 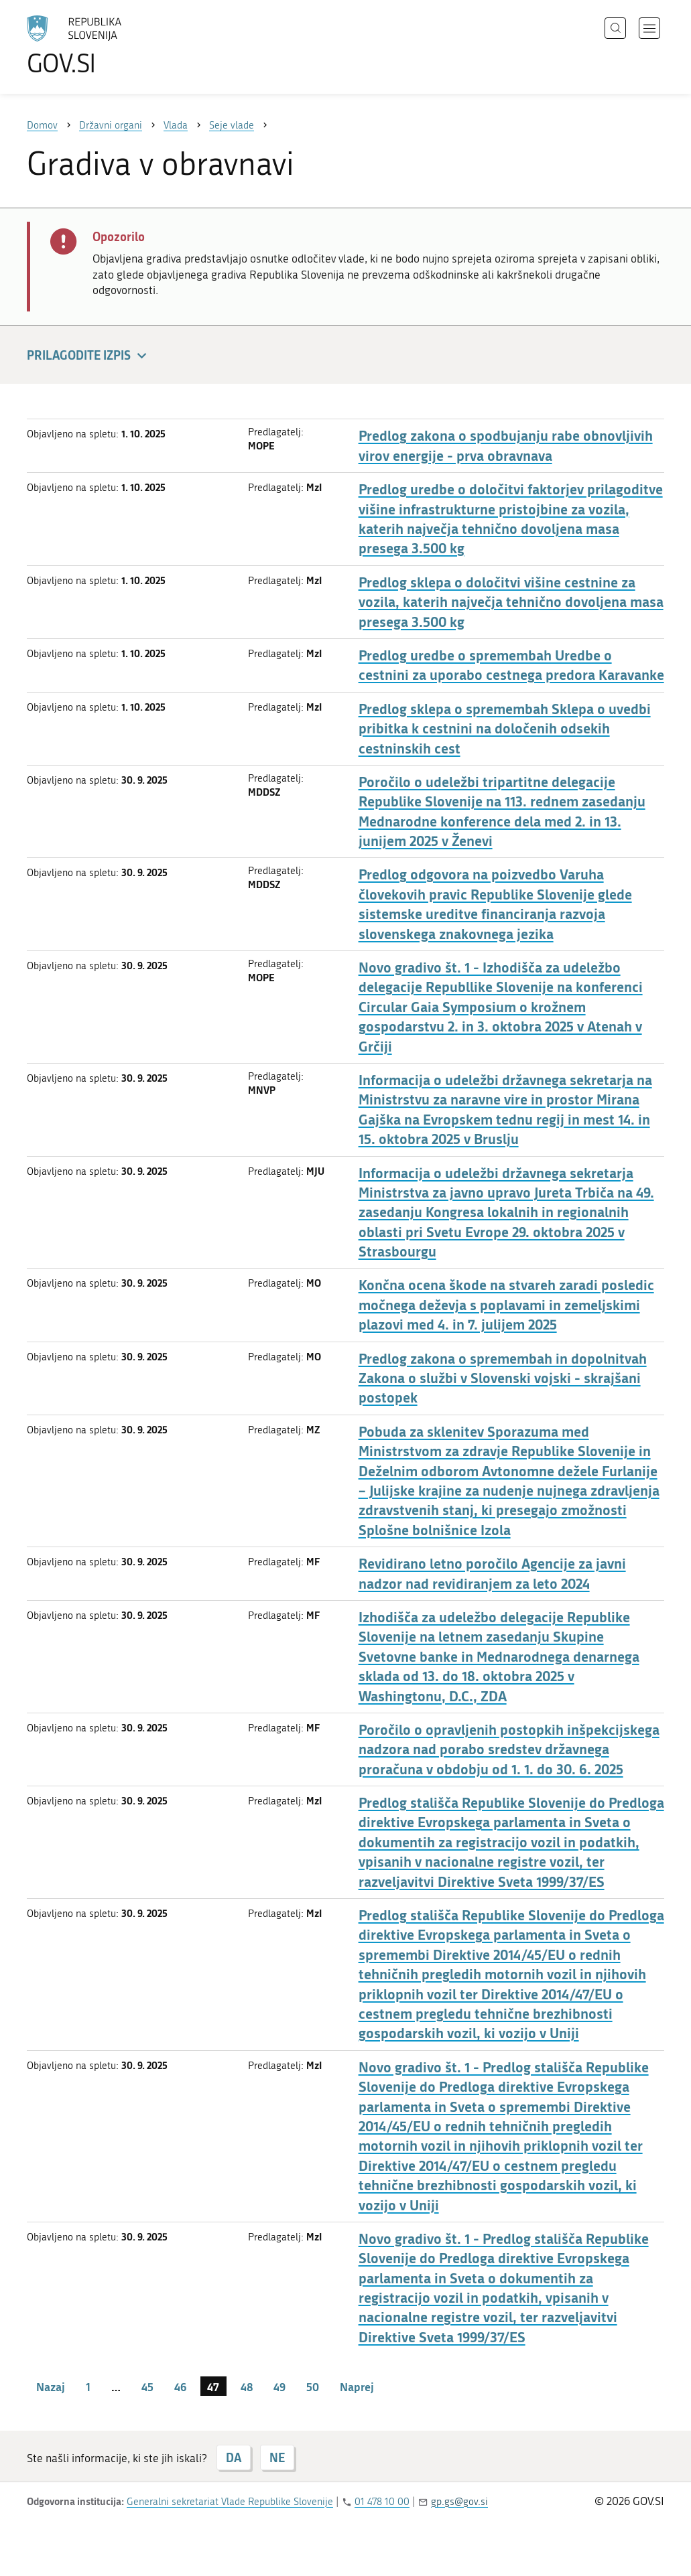 I want to click on 01 478 10 00, so click(x=382, y=2502).